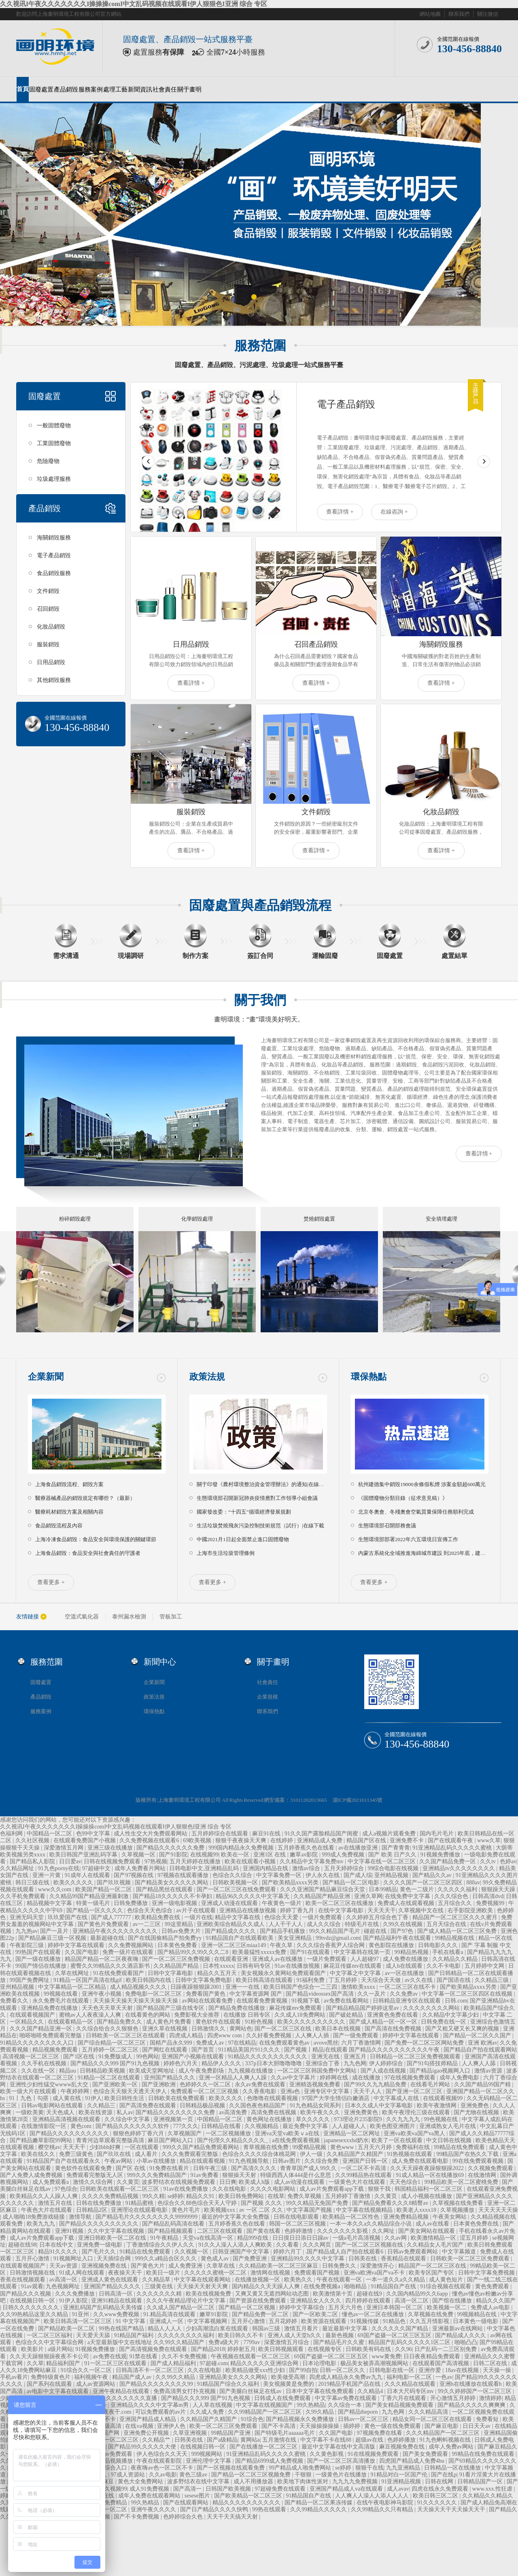 Image resolution: width=518 pixels, height=2576 pixels. Describe the element at coordinates (215, 2509) in the screenshot. I see `国产日产精品久久久久快鸭` at that location.